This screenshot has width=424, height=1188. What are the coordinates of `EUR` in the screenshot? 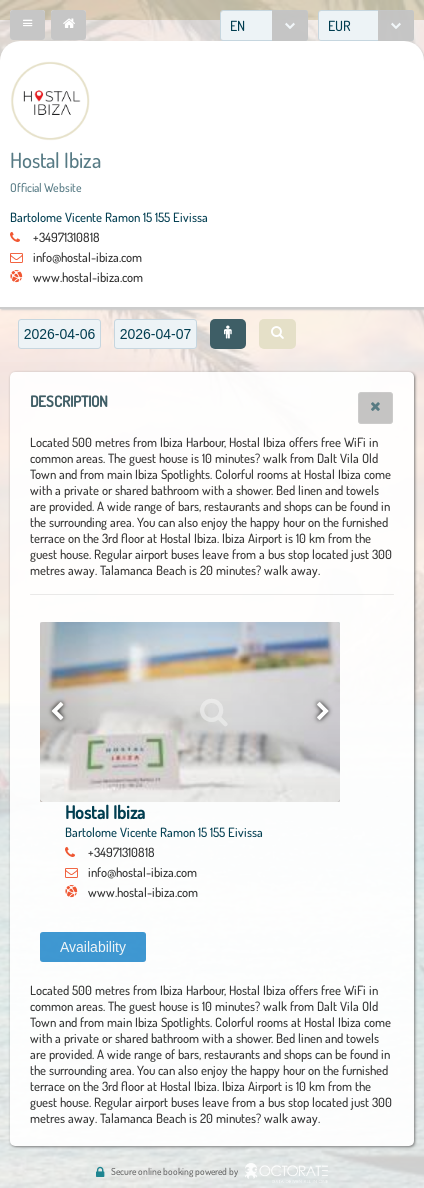 It's located at (339, 25).